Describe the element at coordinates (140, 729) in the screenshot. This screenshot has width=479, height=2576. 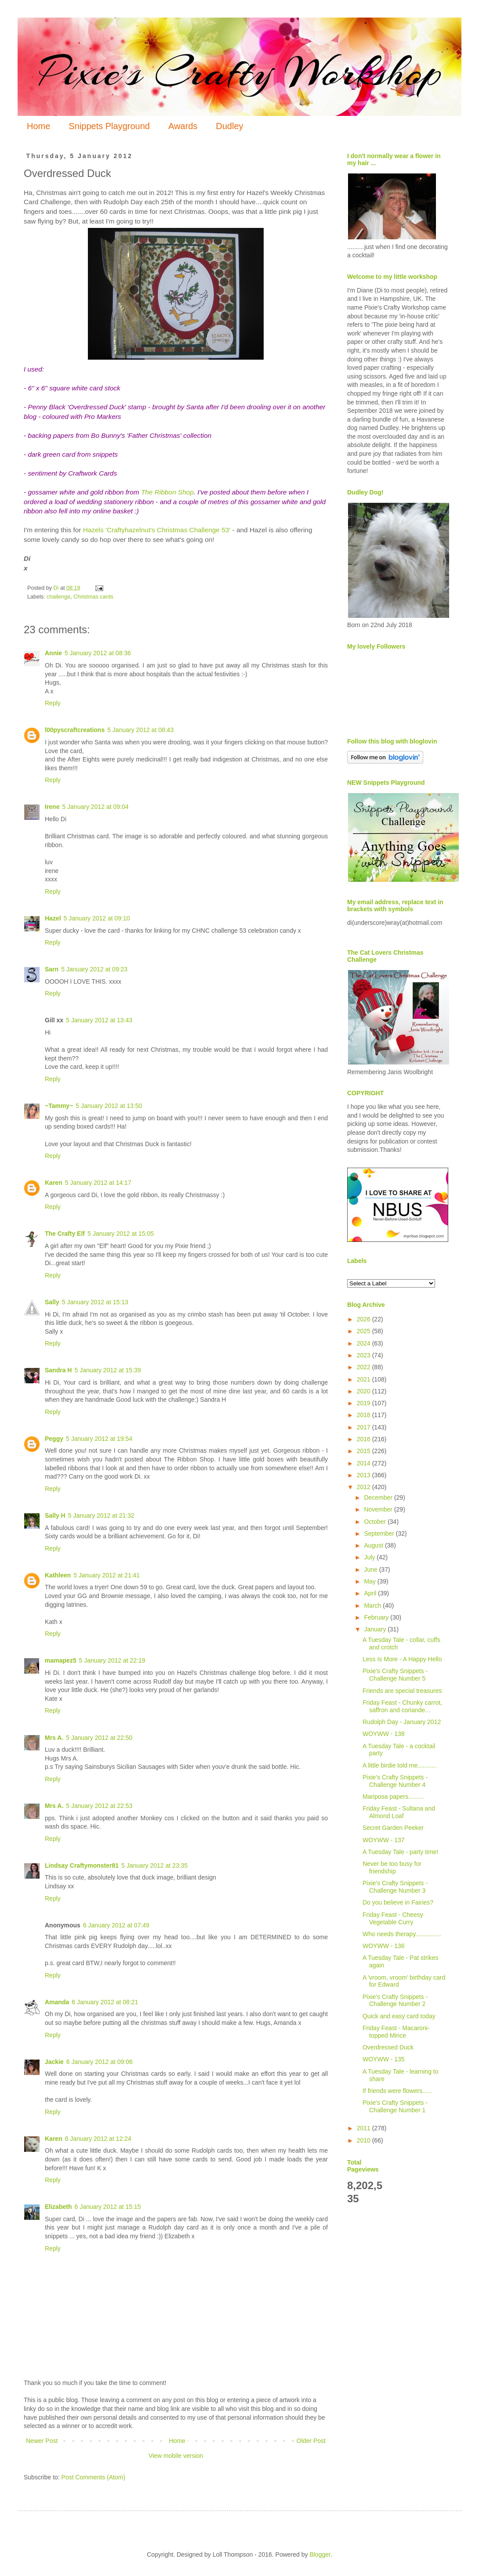
I see `5 January 2012 at 08:43` at that location.